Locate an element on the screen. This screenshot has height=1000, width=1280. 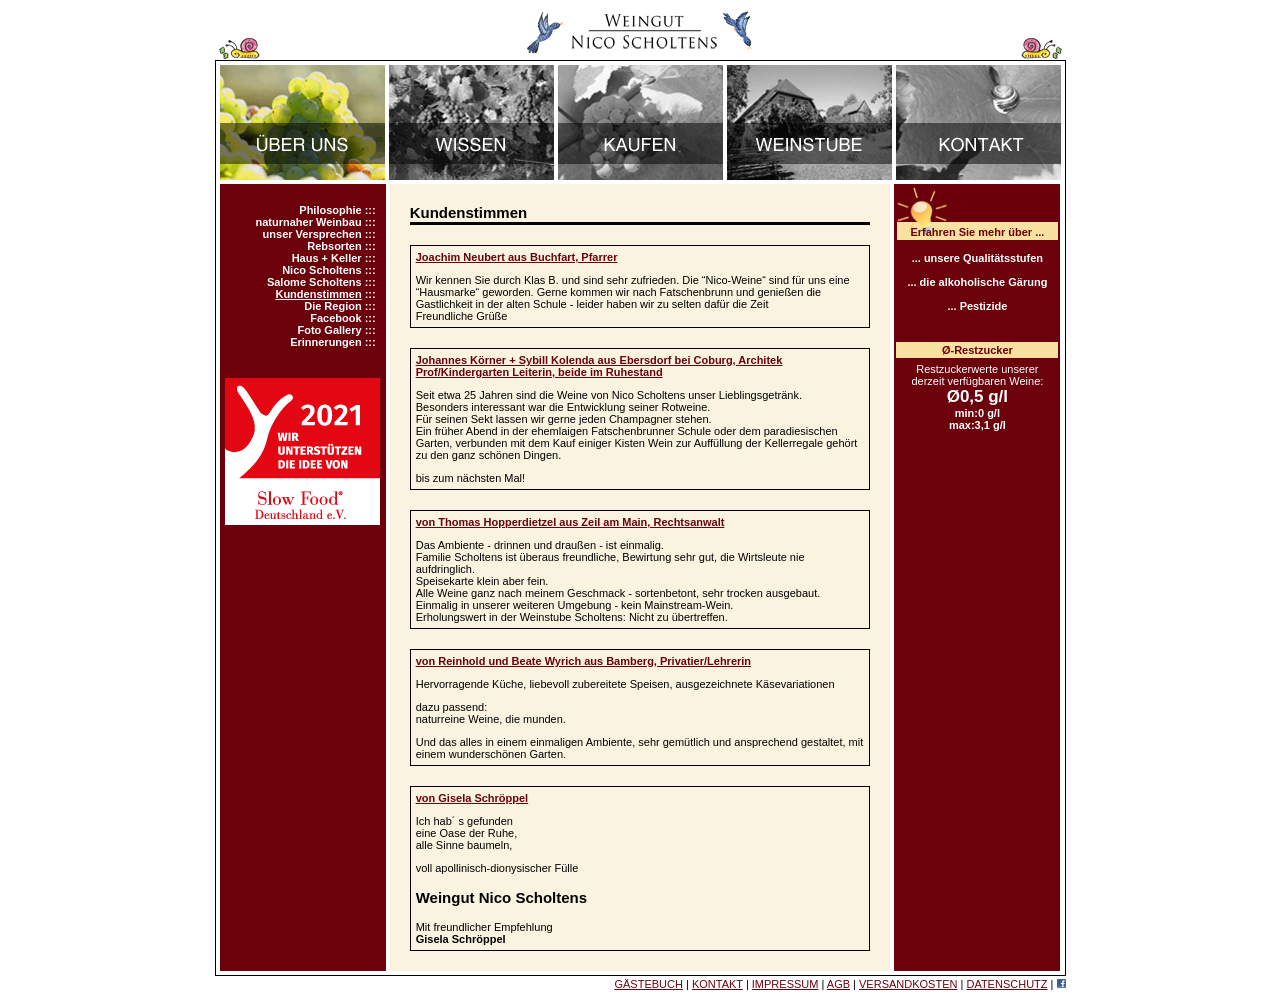
Die Region is located at coordinates (332, 306).